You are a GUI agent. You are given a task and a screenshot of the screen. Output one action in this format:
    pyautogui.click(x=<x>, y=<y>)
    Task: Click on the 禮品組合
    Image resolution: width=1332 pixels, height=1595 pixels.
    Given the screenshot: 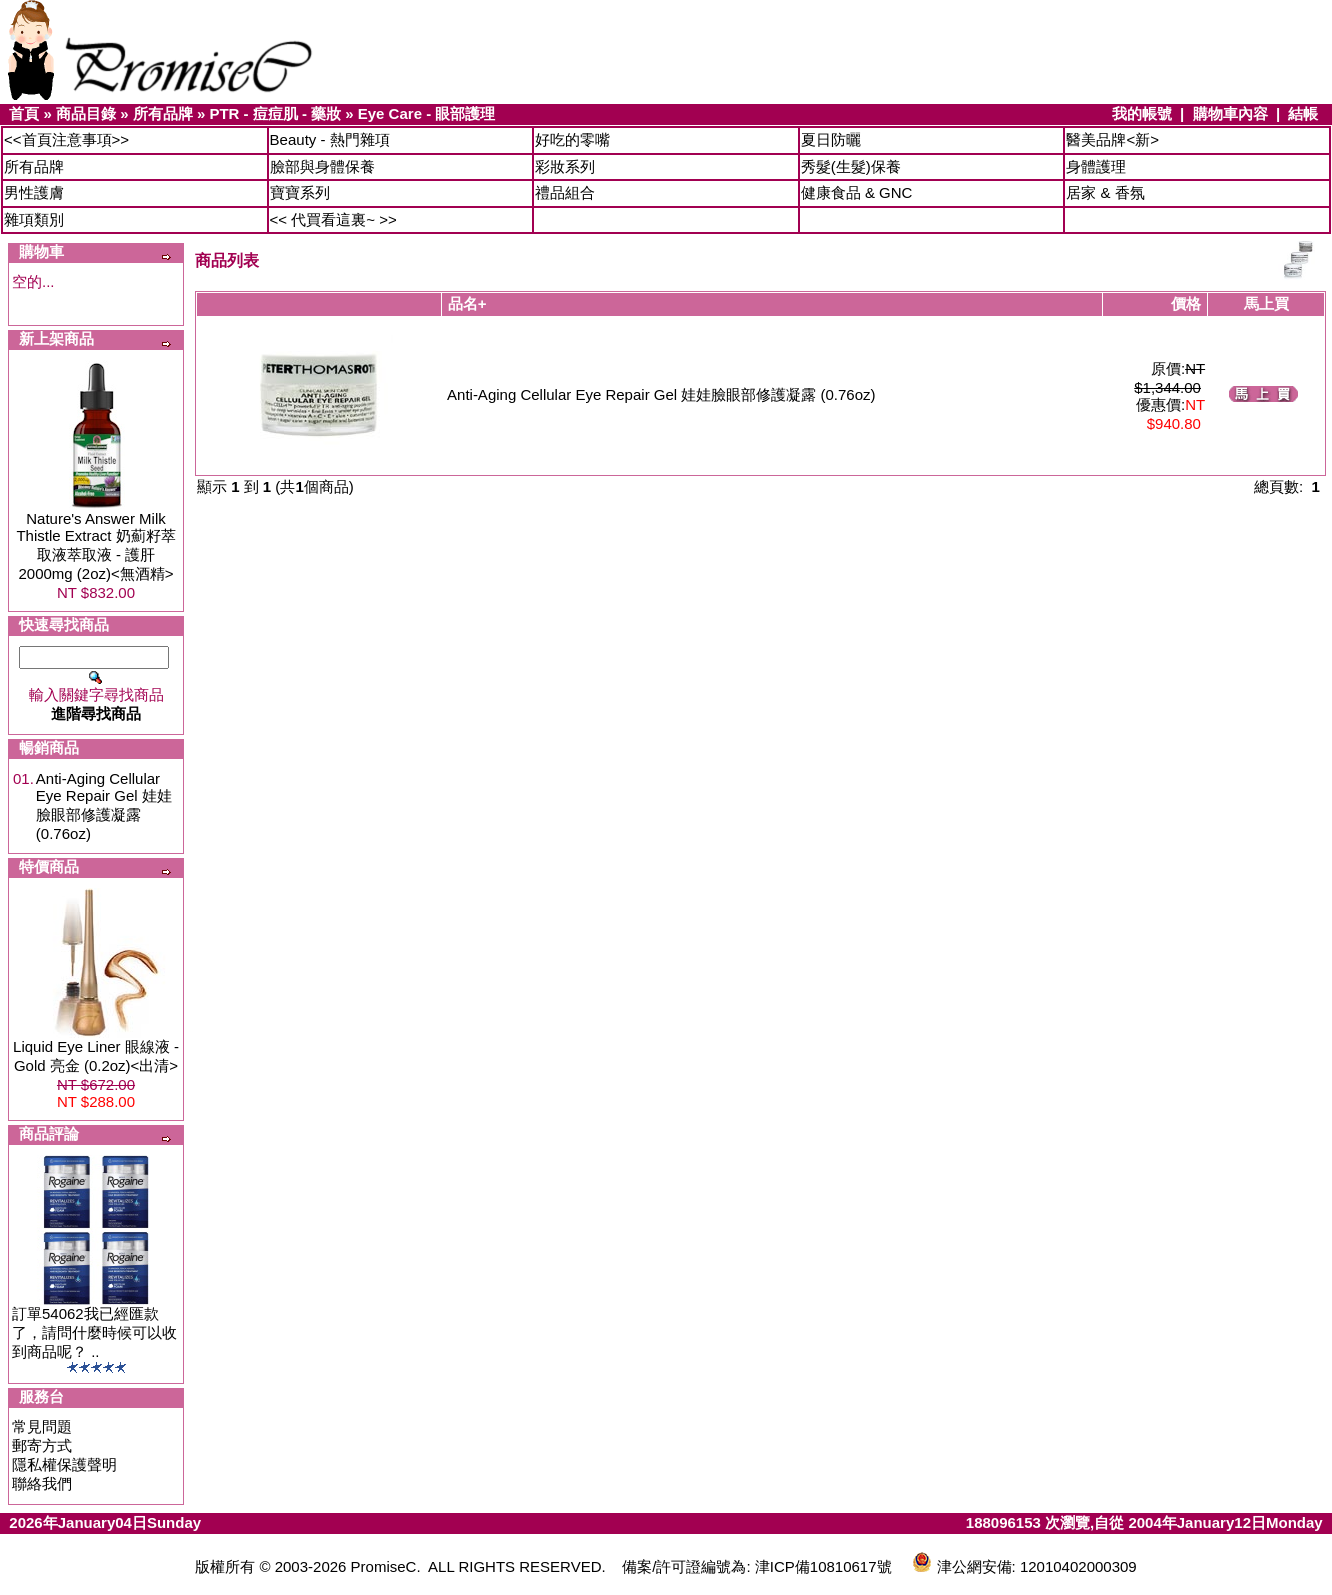 What is the action you would take?
    pyautogui.click(x=565, y=192)
    